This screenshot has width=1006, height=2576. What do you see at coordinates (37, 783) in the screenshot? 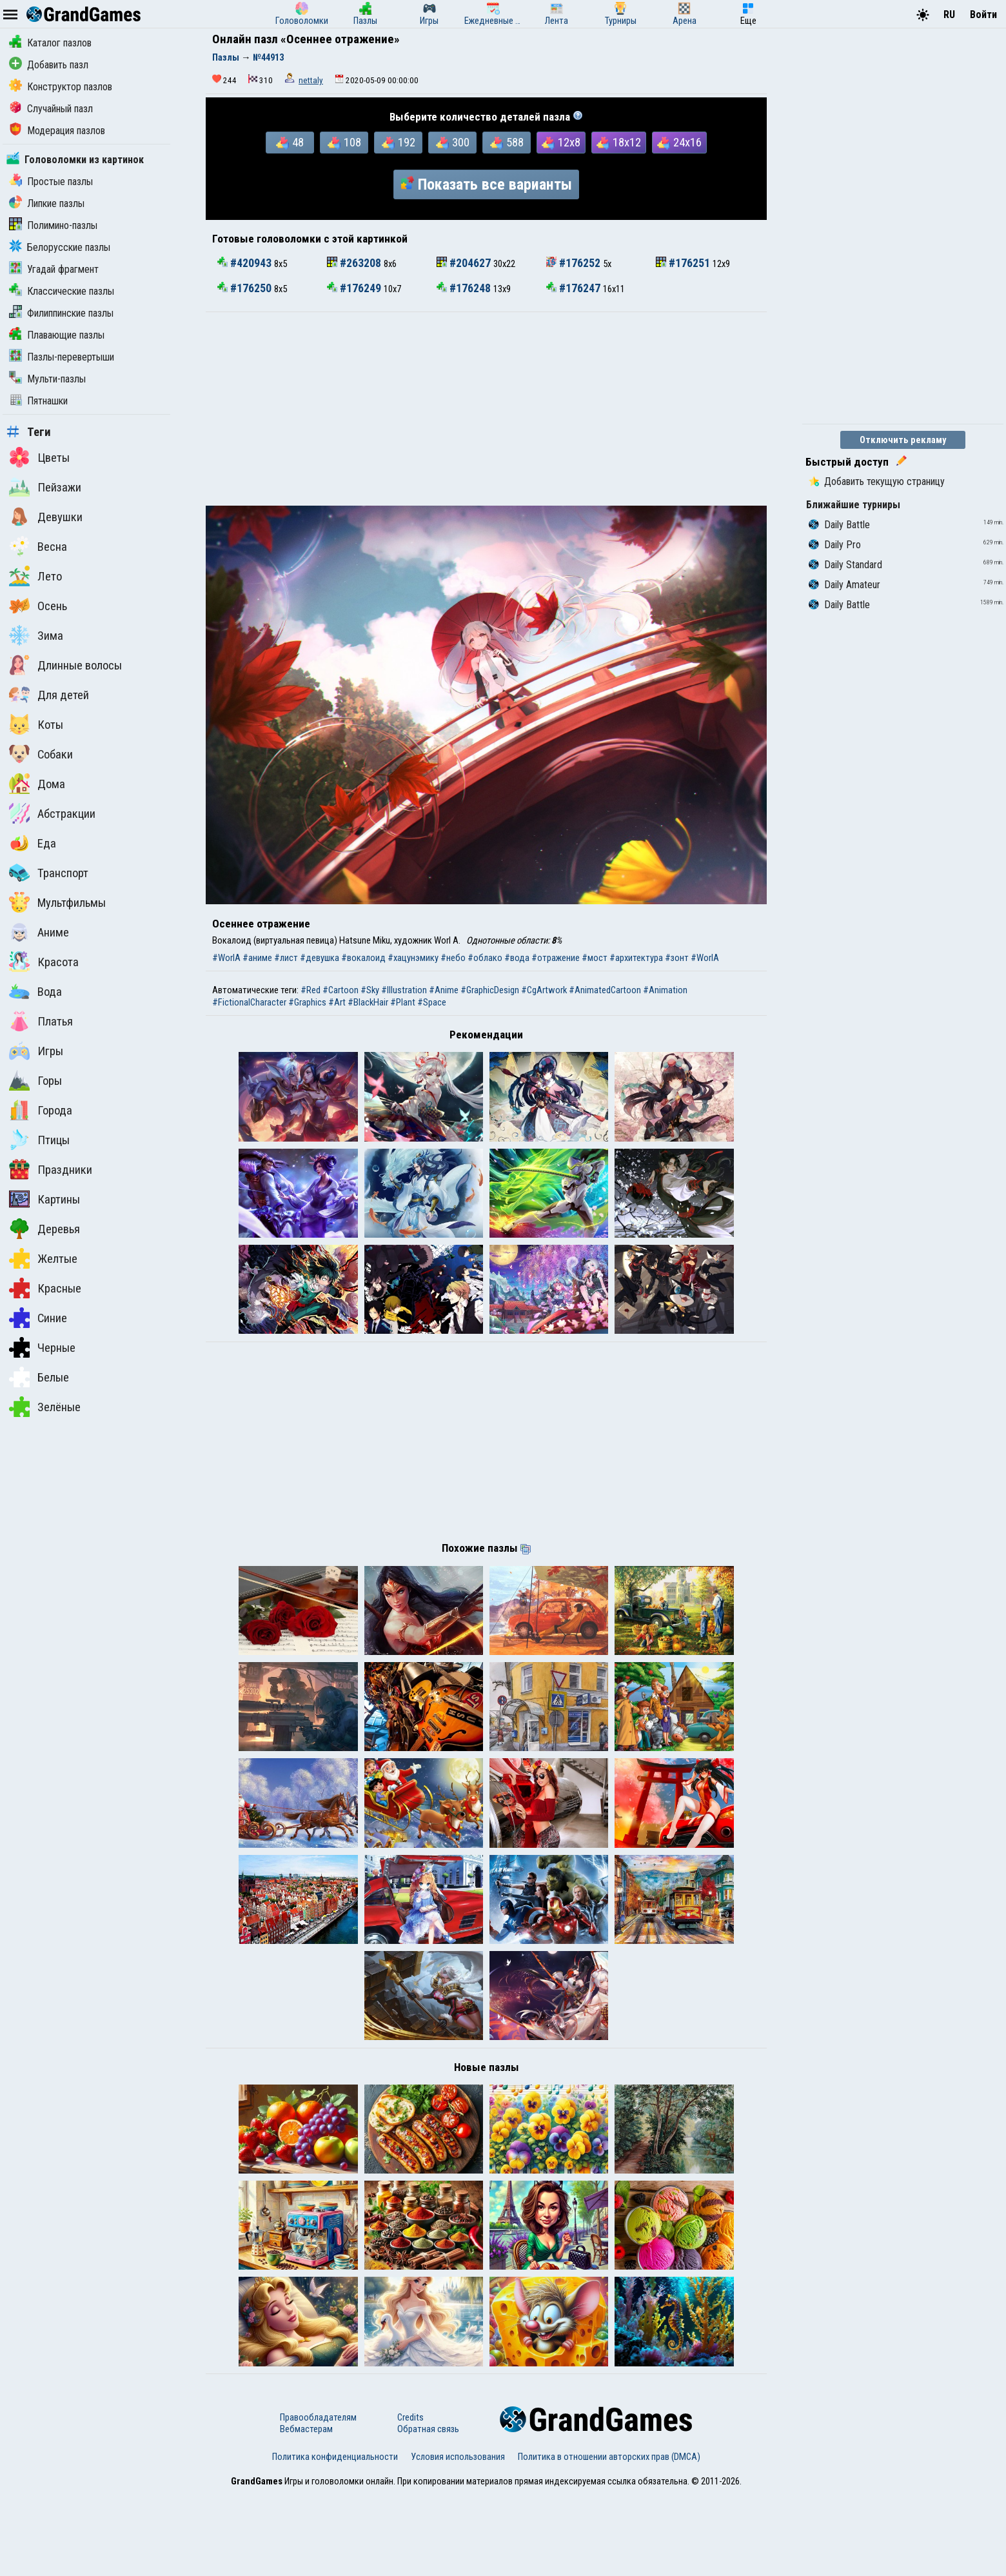
I see `Дома` at bounding box center [37, 783].